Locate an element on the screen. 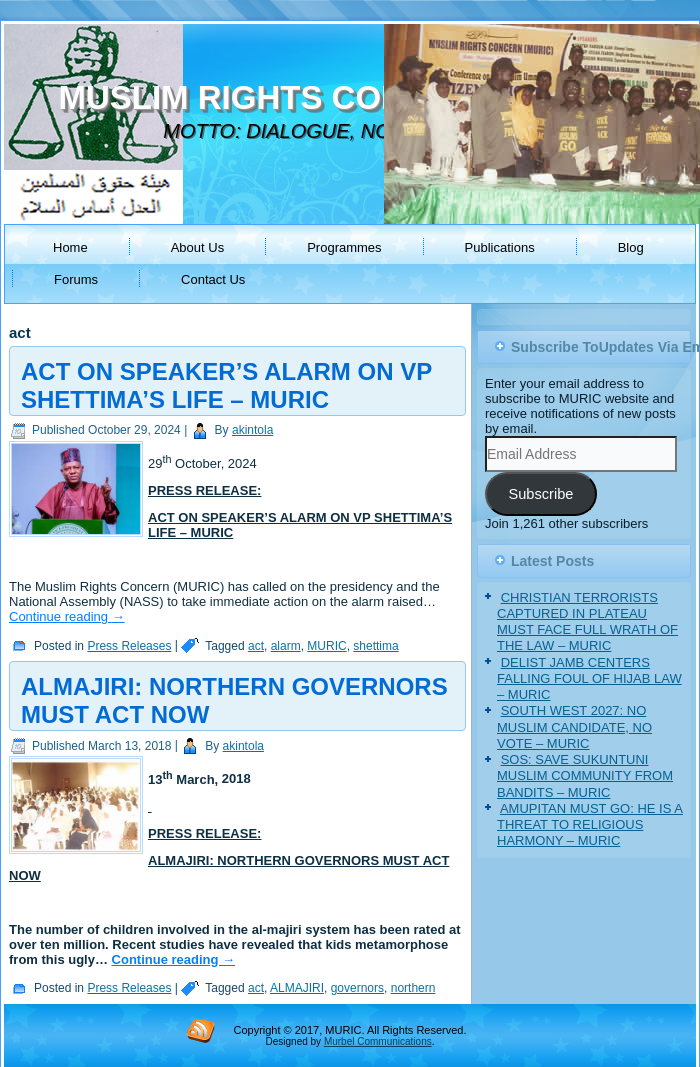 The height and width of the screenshot is (1067, 700). governors is located at coordinates (357, 988).